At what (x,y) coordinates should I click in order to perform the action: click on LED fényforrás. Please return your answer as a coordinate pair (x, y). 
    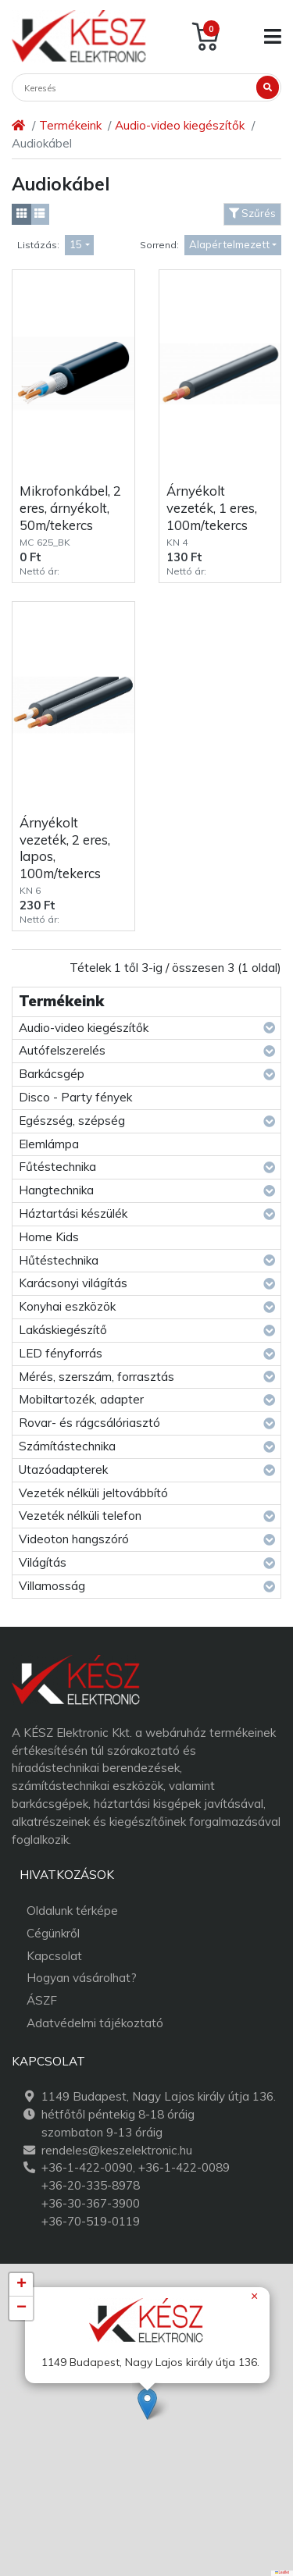
    Looking at the image, I should click on (60, 1353).